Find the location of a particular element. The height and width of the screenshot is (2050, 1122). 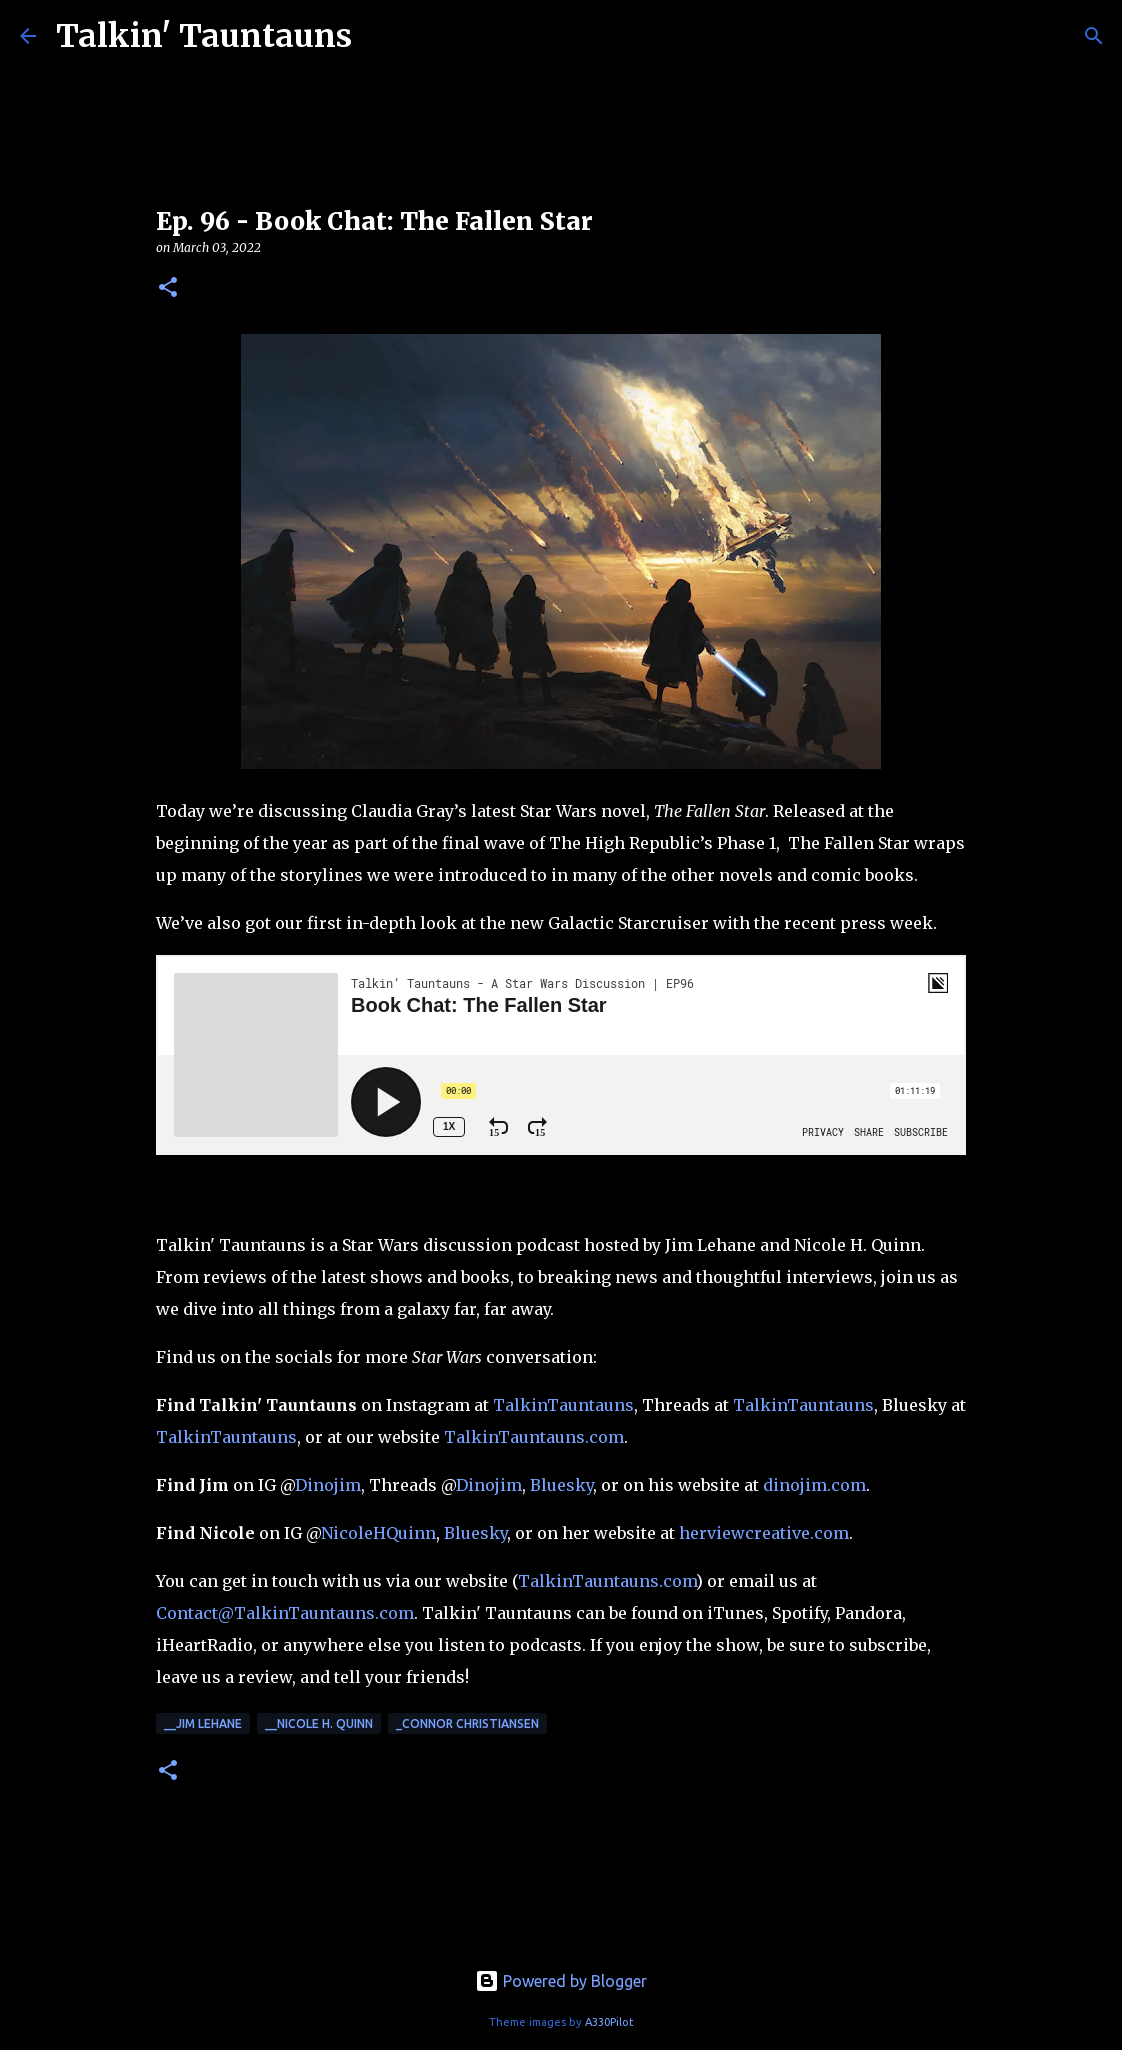

Dinojim is located at coordinates (328, 1485).